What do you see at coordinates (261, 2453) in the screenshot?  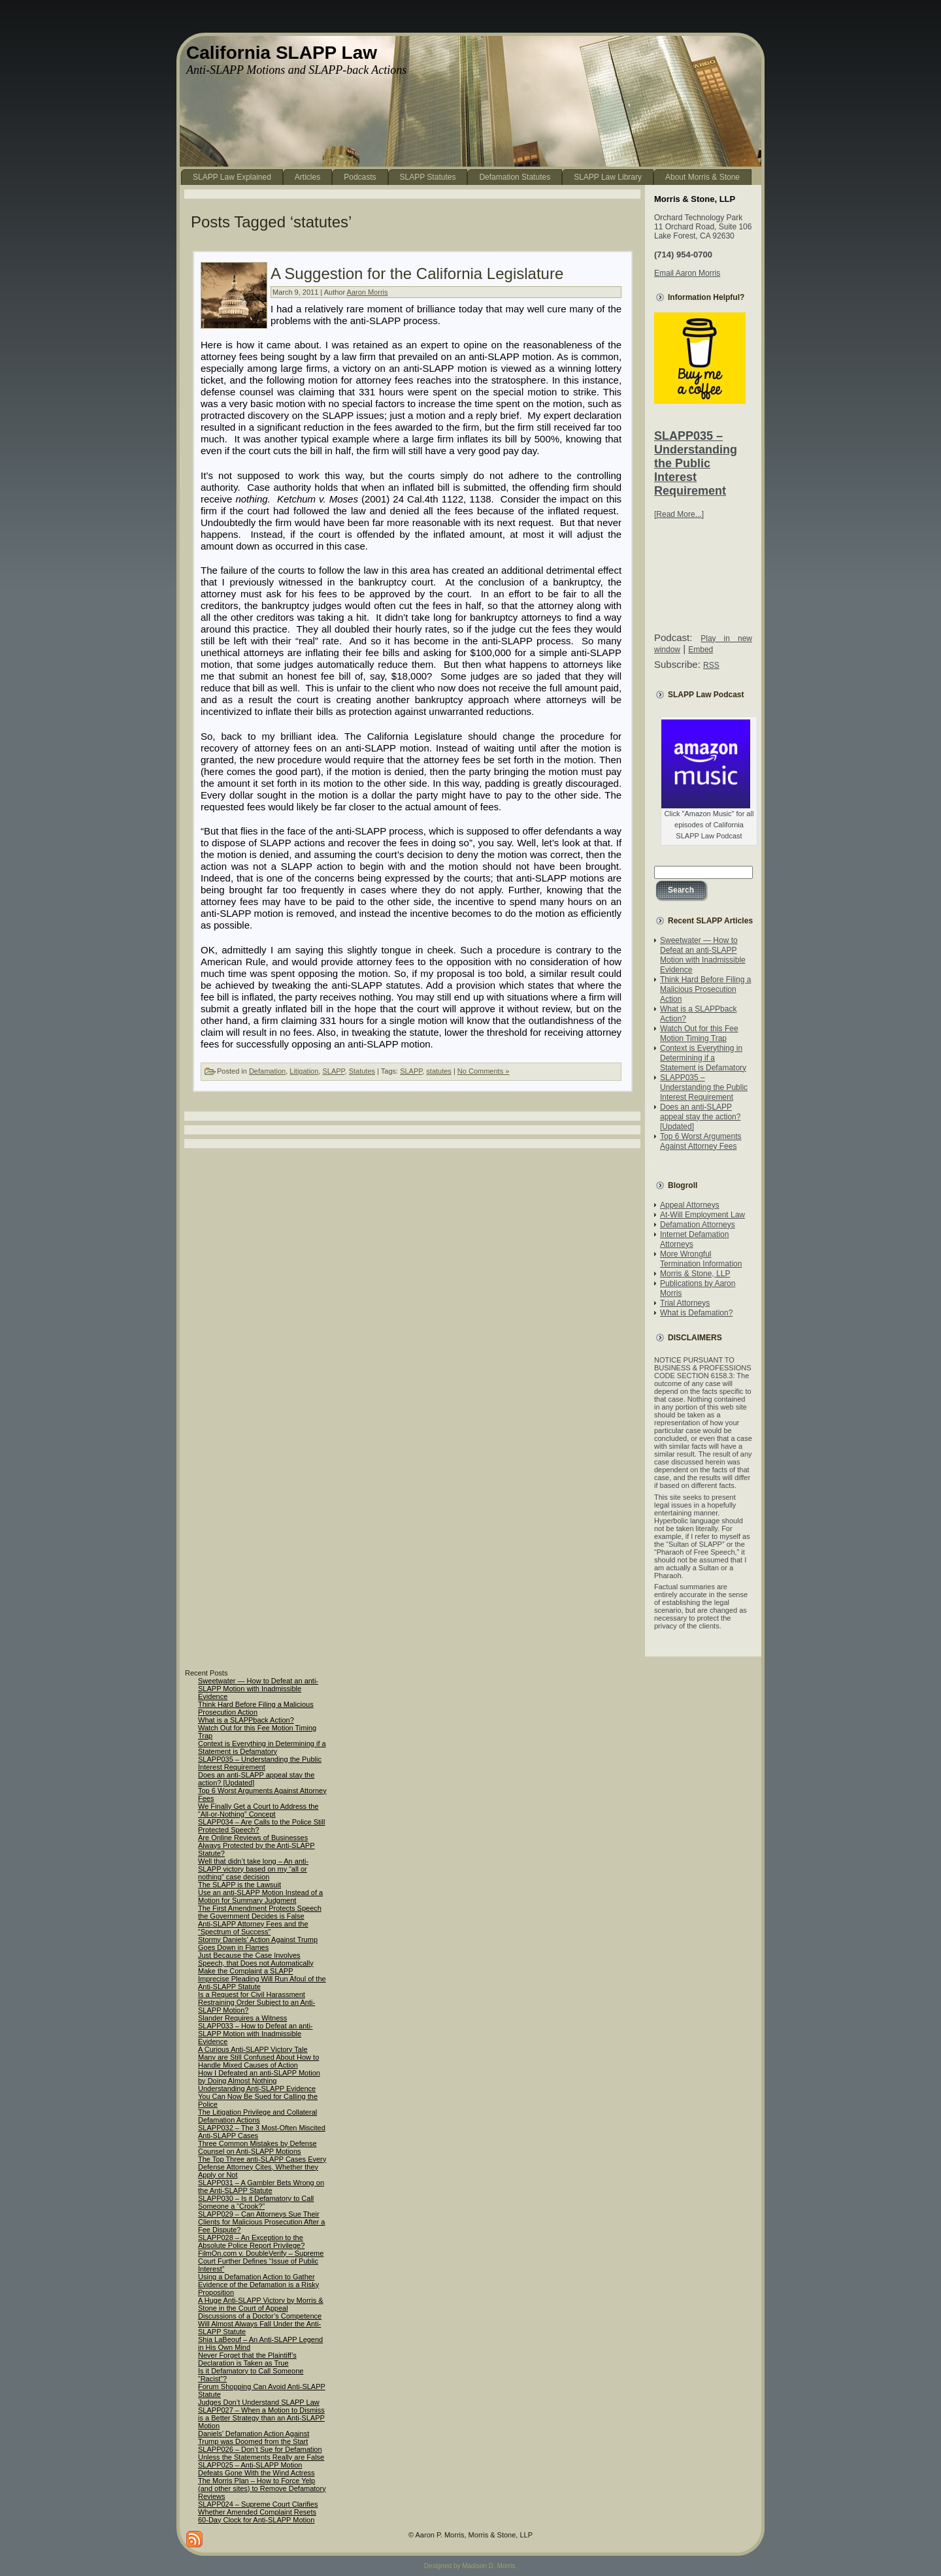 I see `SLAPP026 – Don’t Sue for Defamation Unless the Statements Really are False` at bounding box center [261, 2453].